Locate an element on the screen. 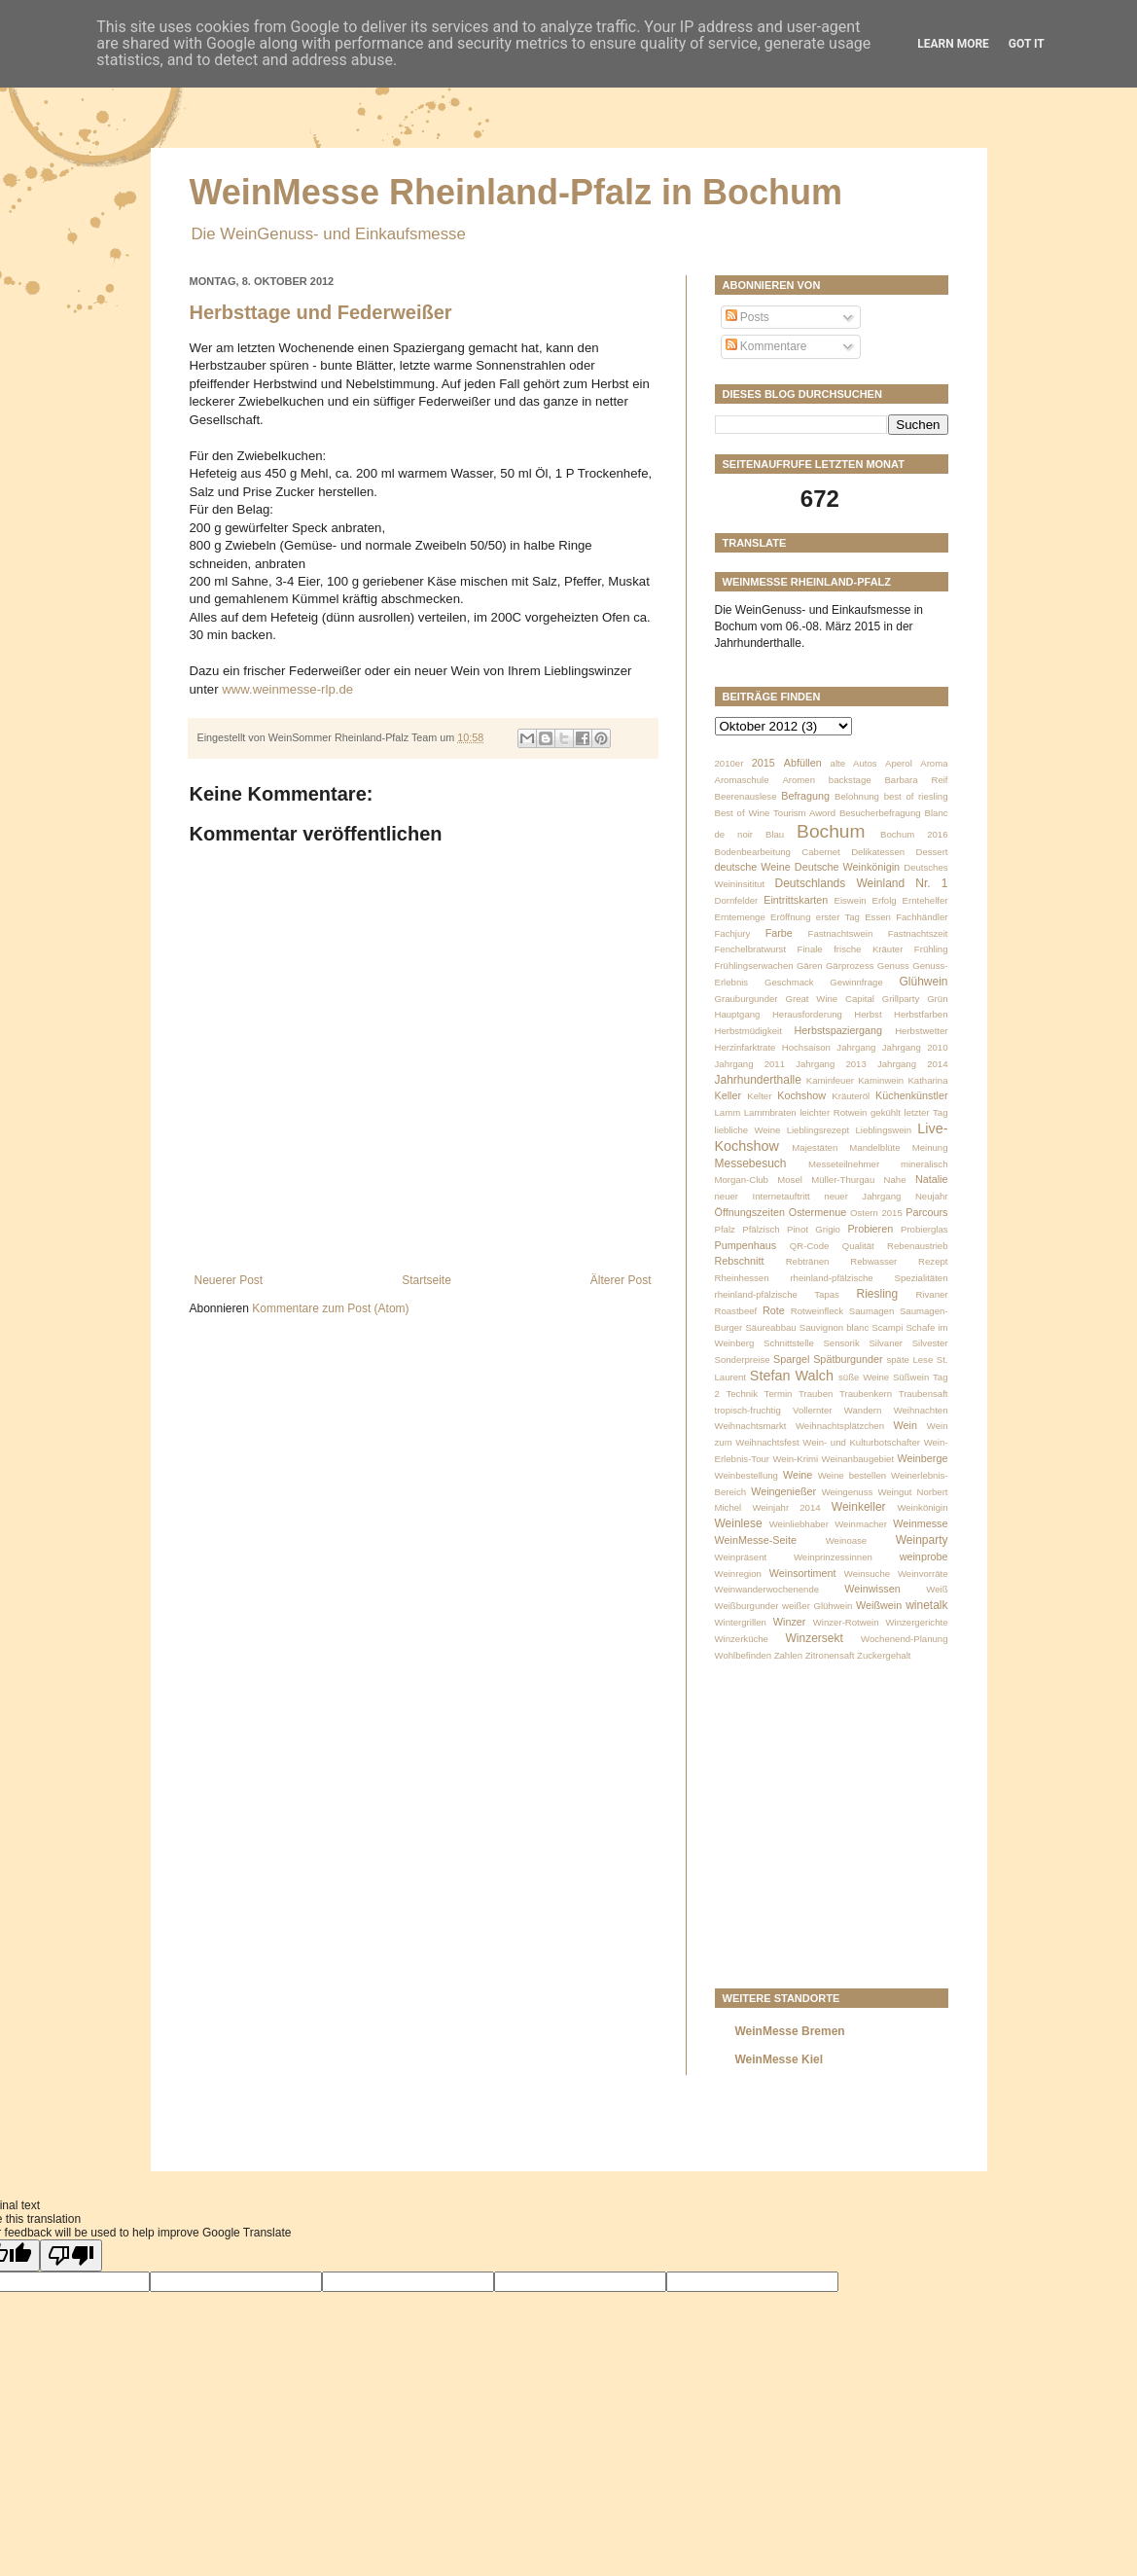  weinprobe is located at coordinates (924, 1556).